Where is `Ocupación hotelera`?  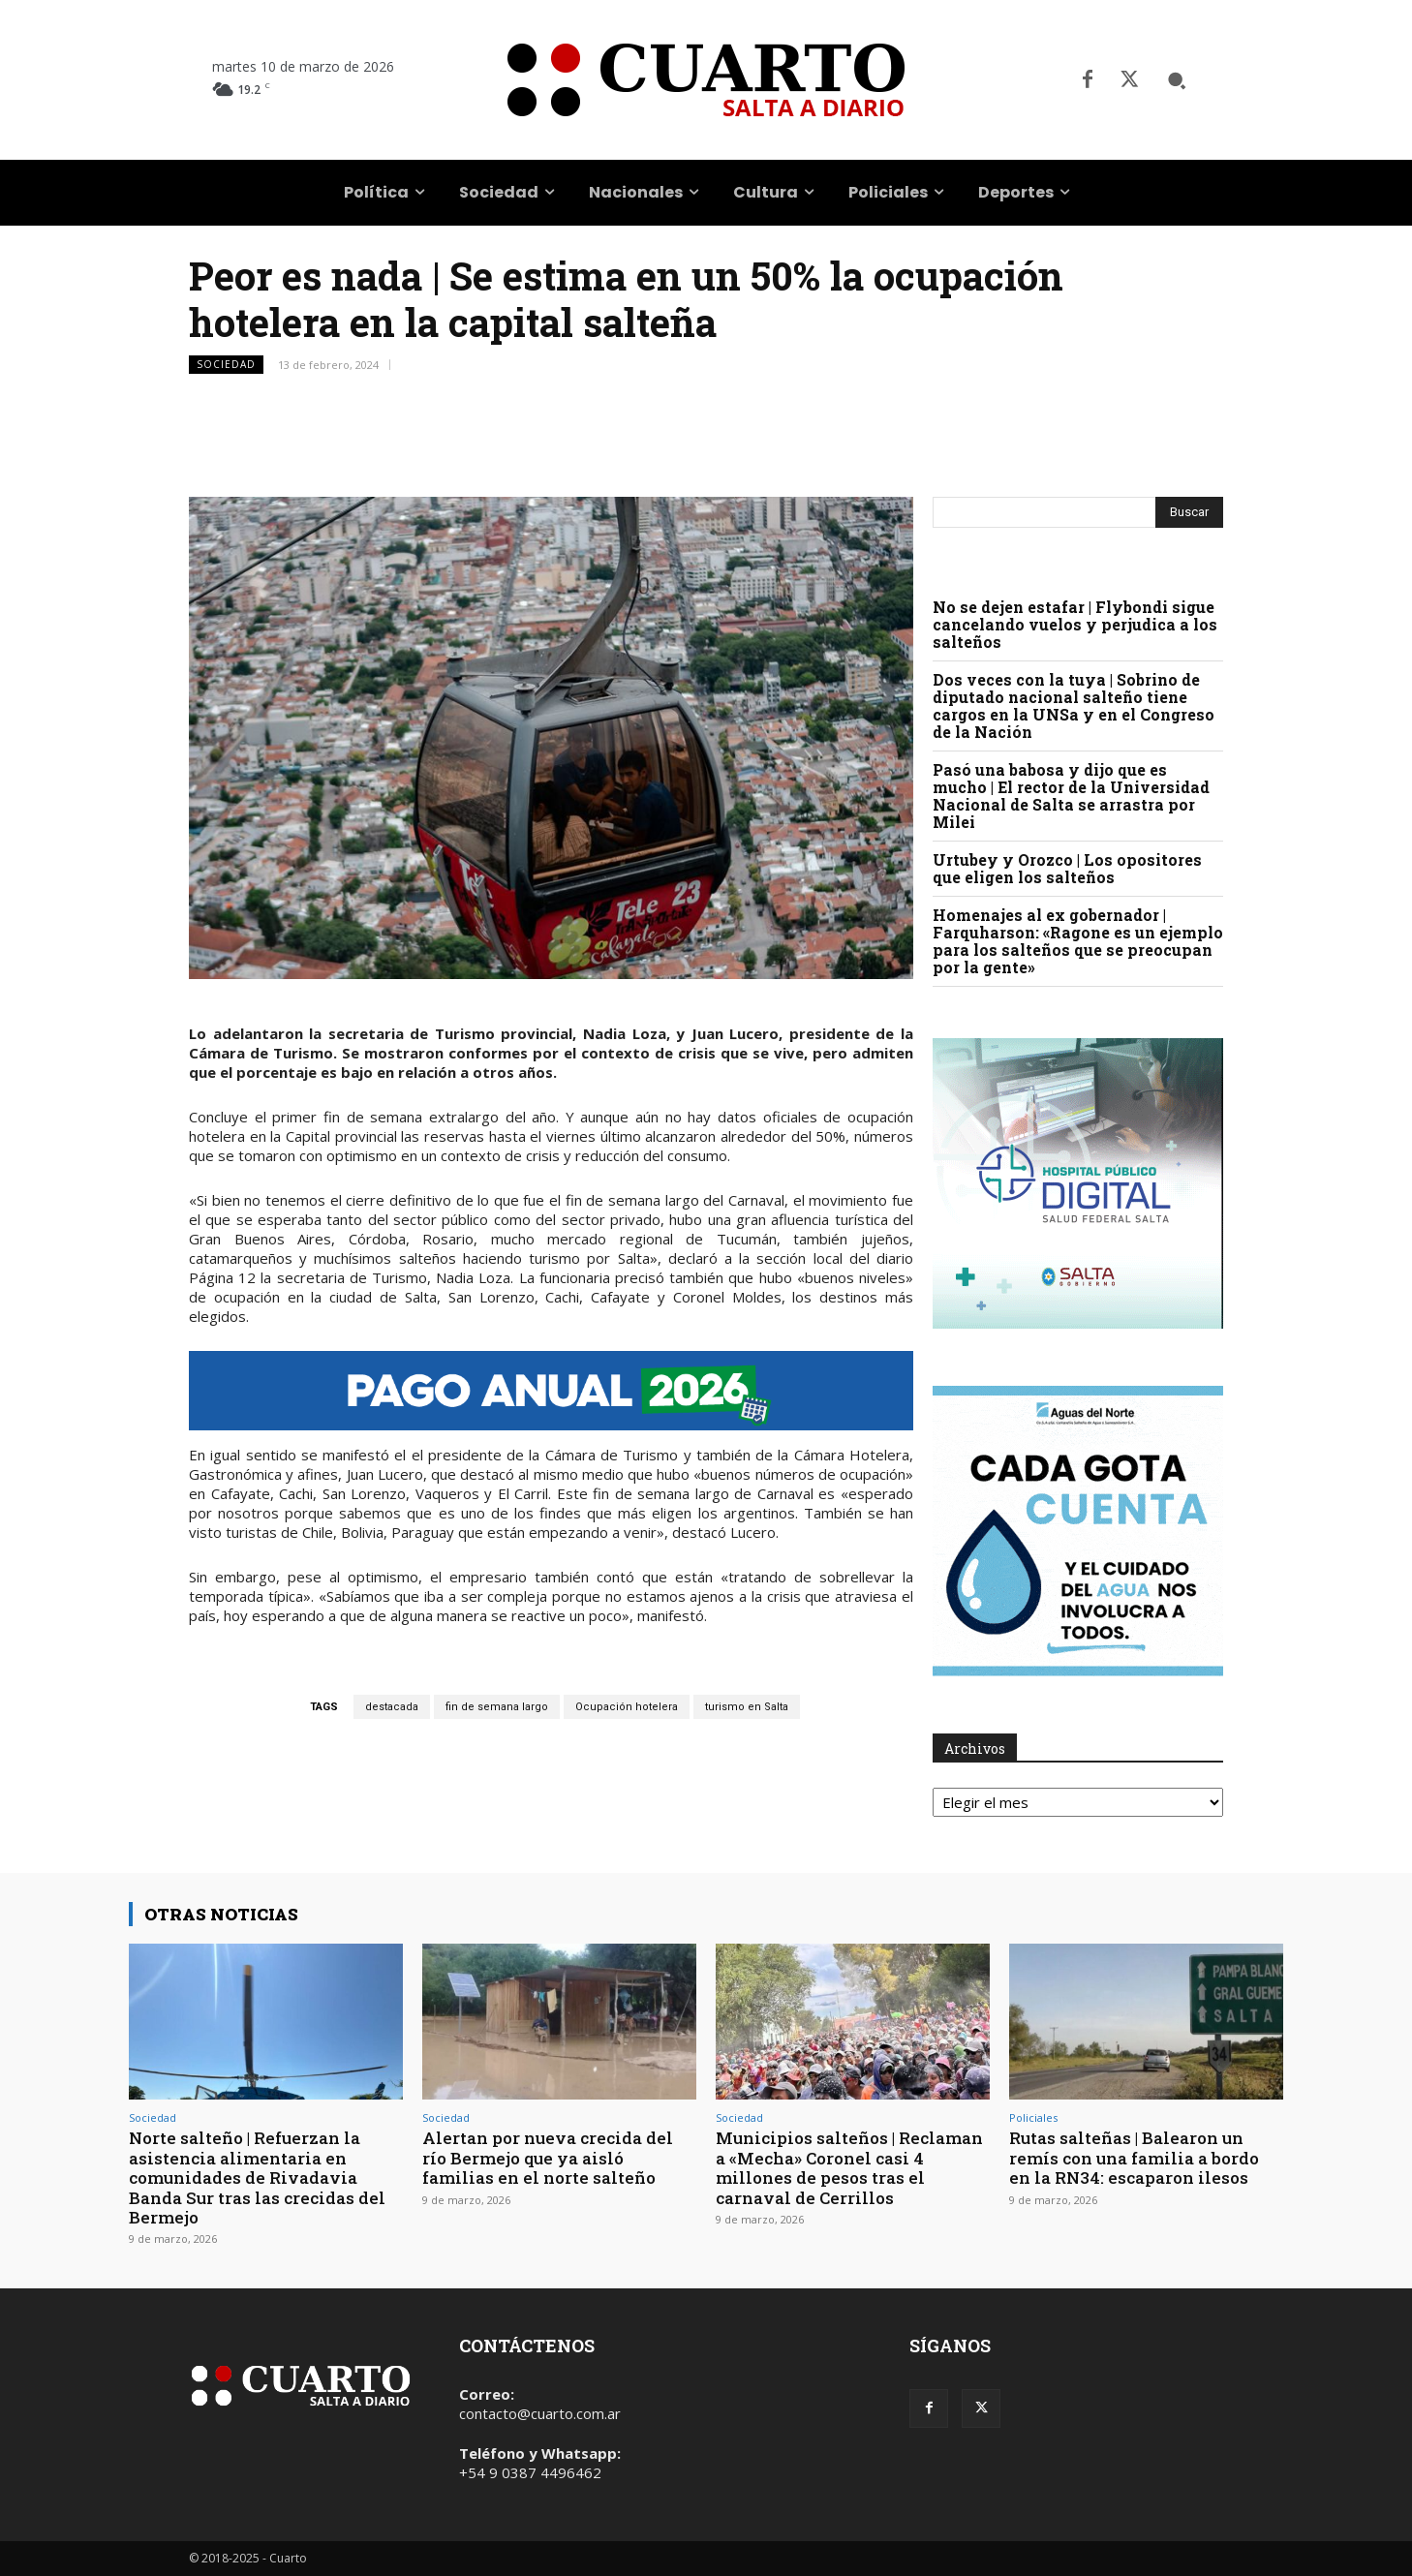 Ocupación hotelera is located at coordinates (626, 1707).